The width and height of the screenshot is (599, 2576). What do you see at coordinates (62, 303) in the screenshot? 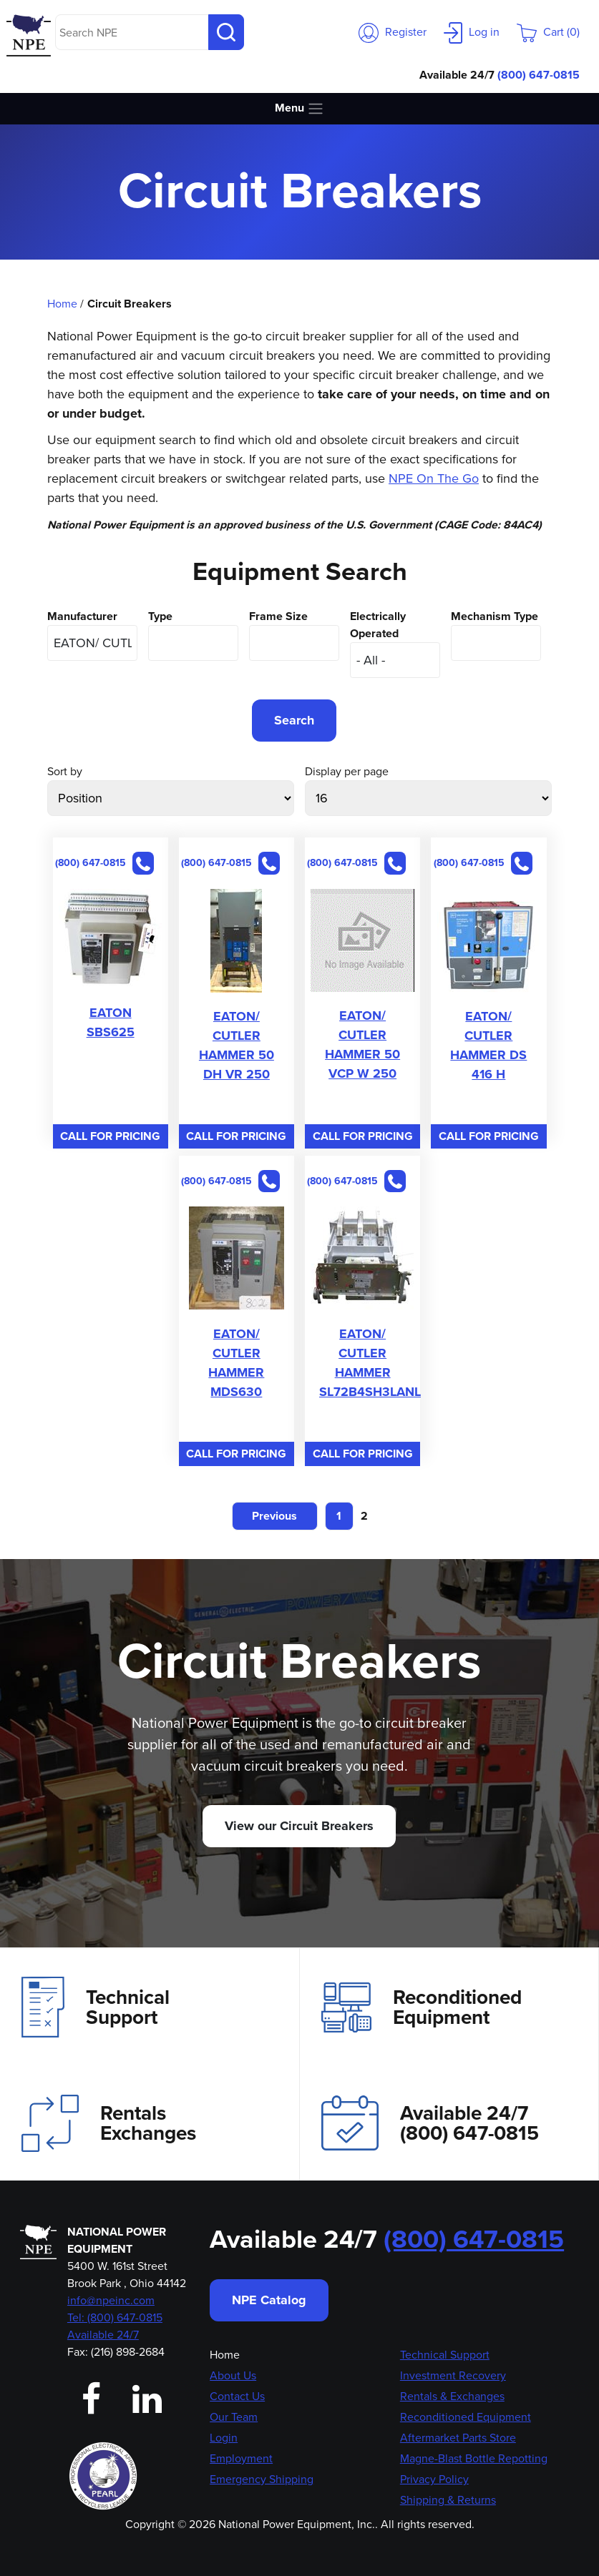
I see `Home` at bounding box center [62, 303].